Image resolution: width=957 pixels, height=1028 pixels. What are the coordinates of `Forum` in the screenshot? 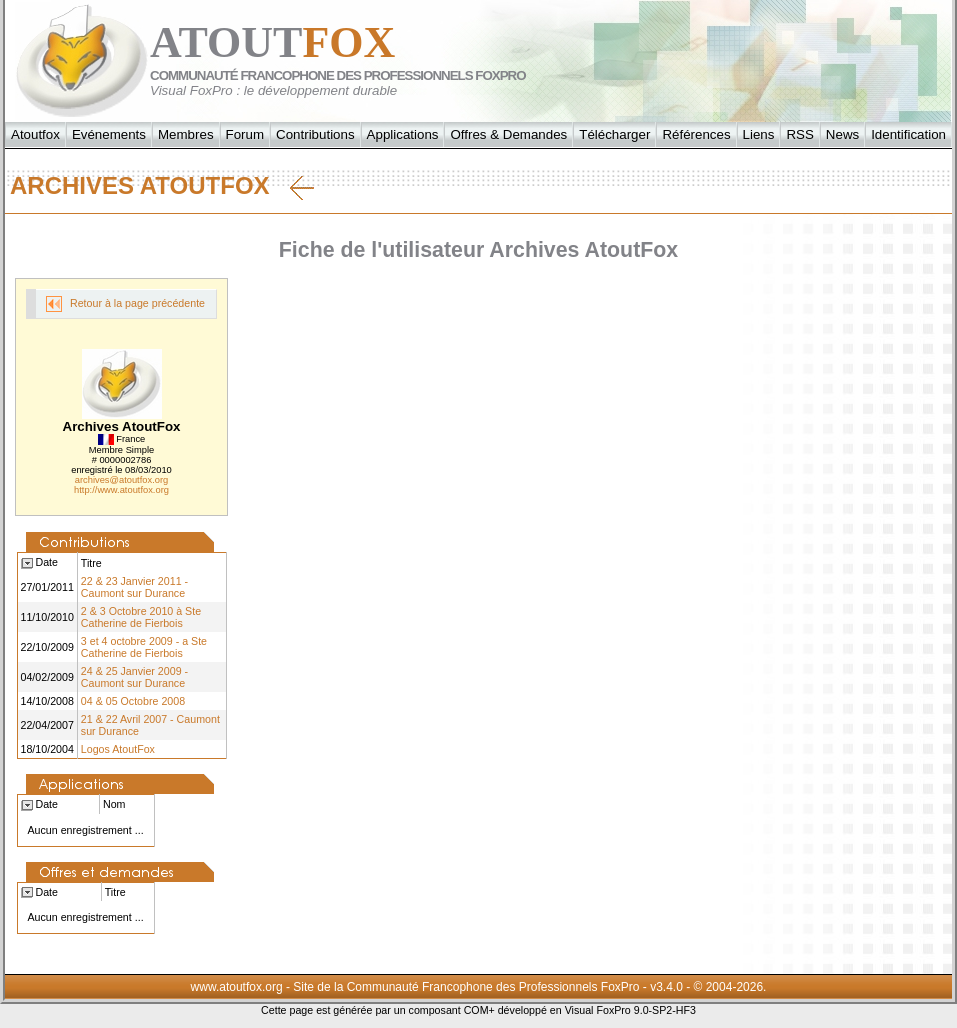 It's located at (245, 134).